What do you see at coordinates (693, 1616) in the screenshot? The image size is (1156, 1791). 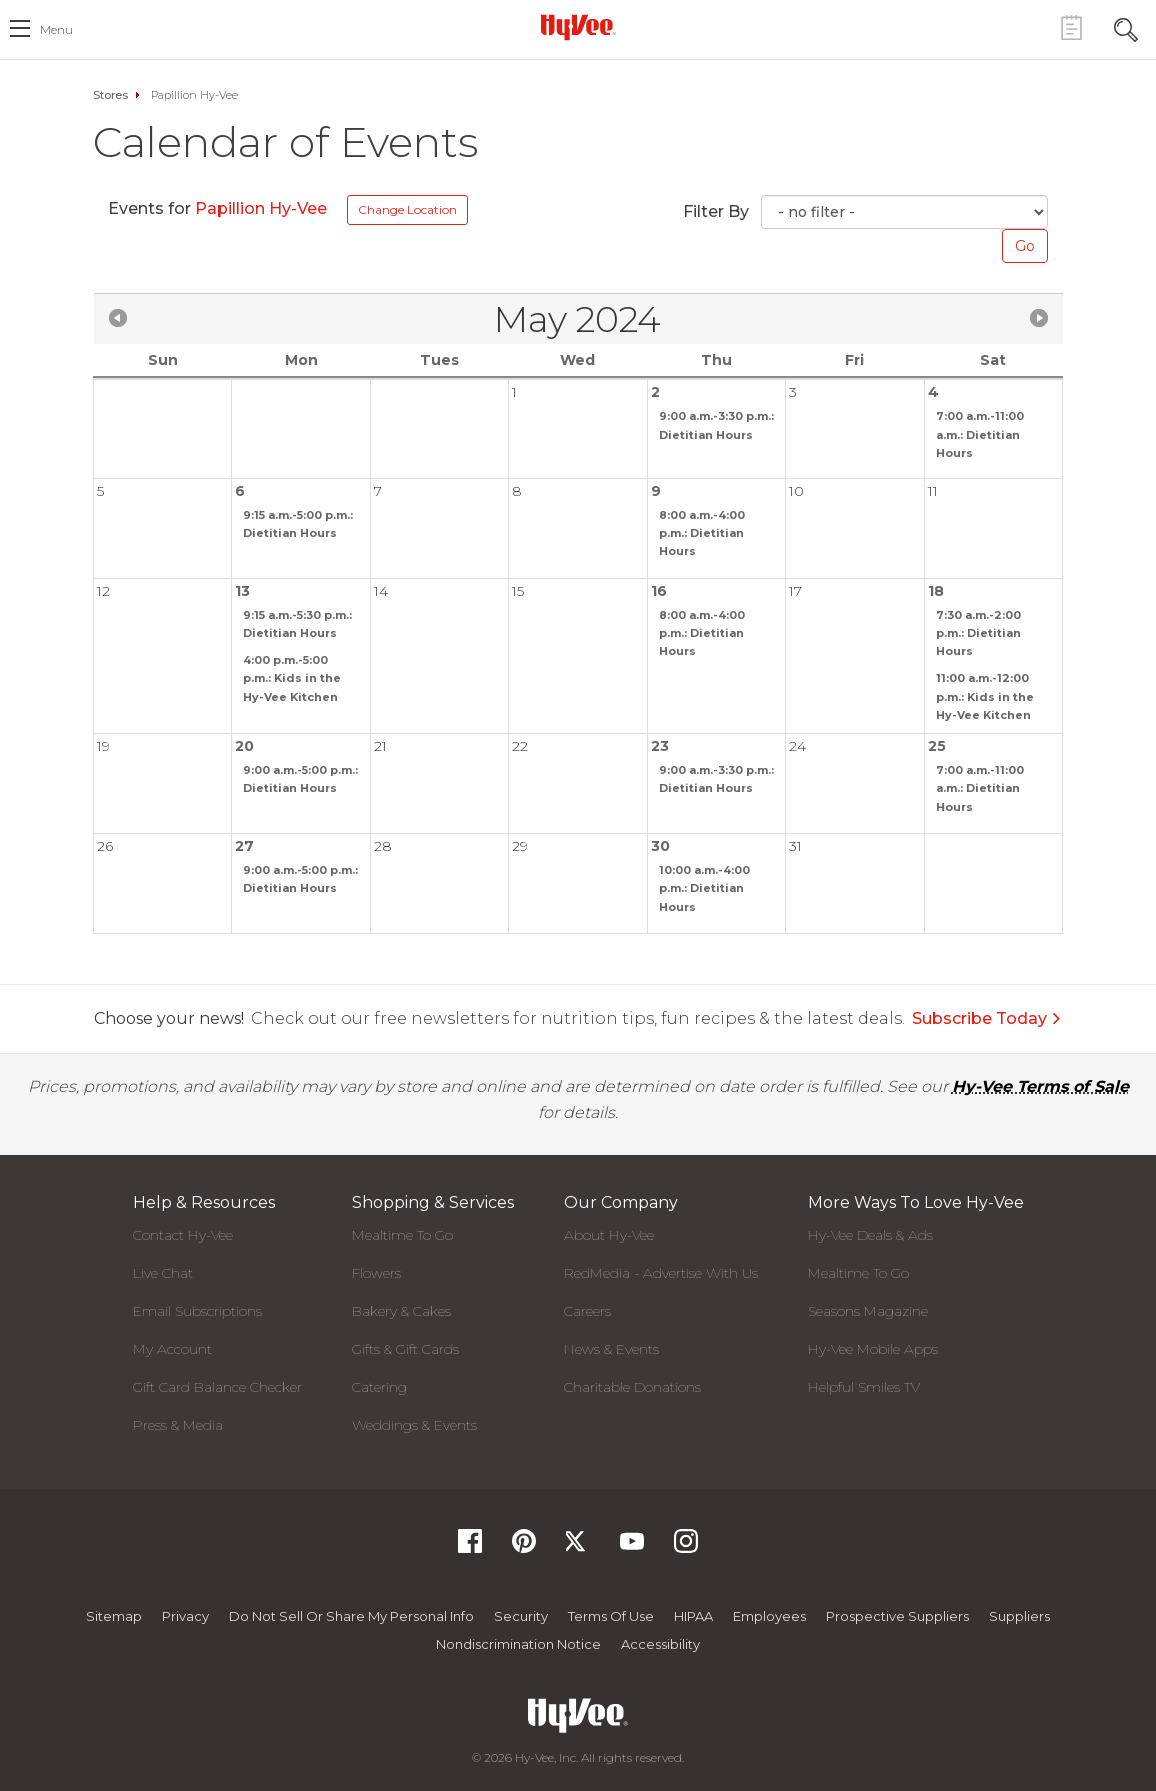 I see `HIPAA` at bounding box center [693, 1616].